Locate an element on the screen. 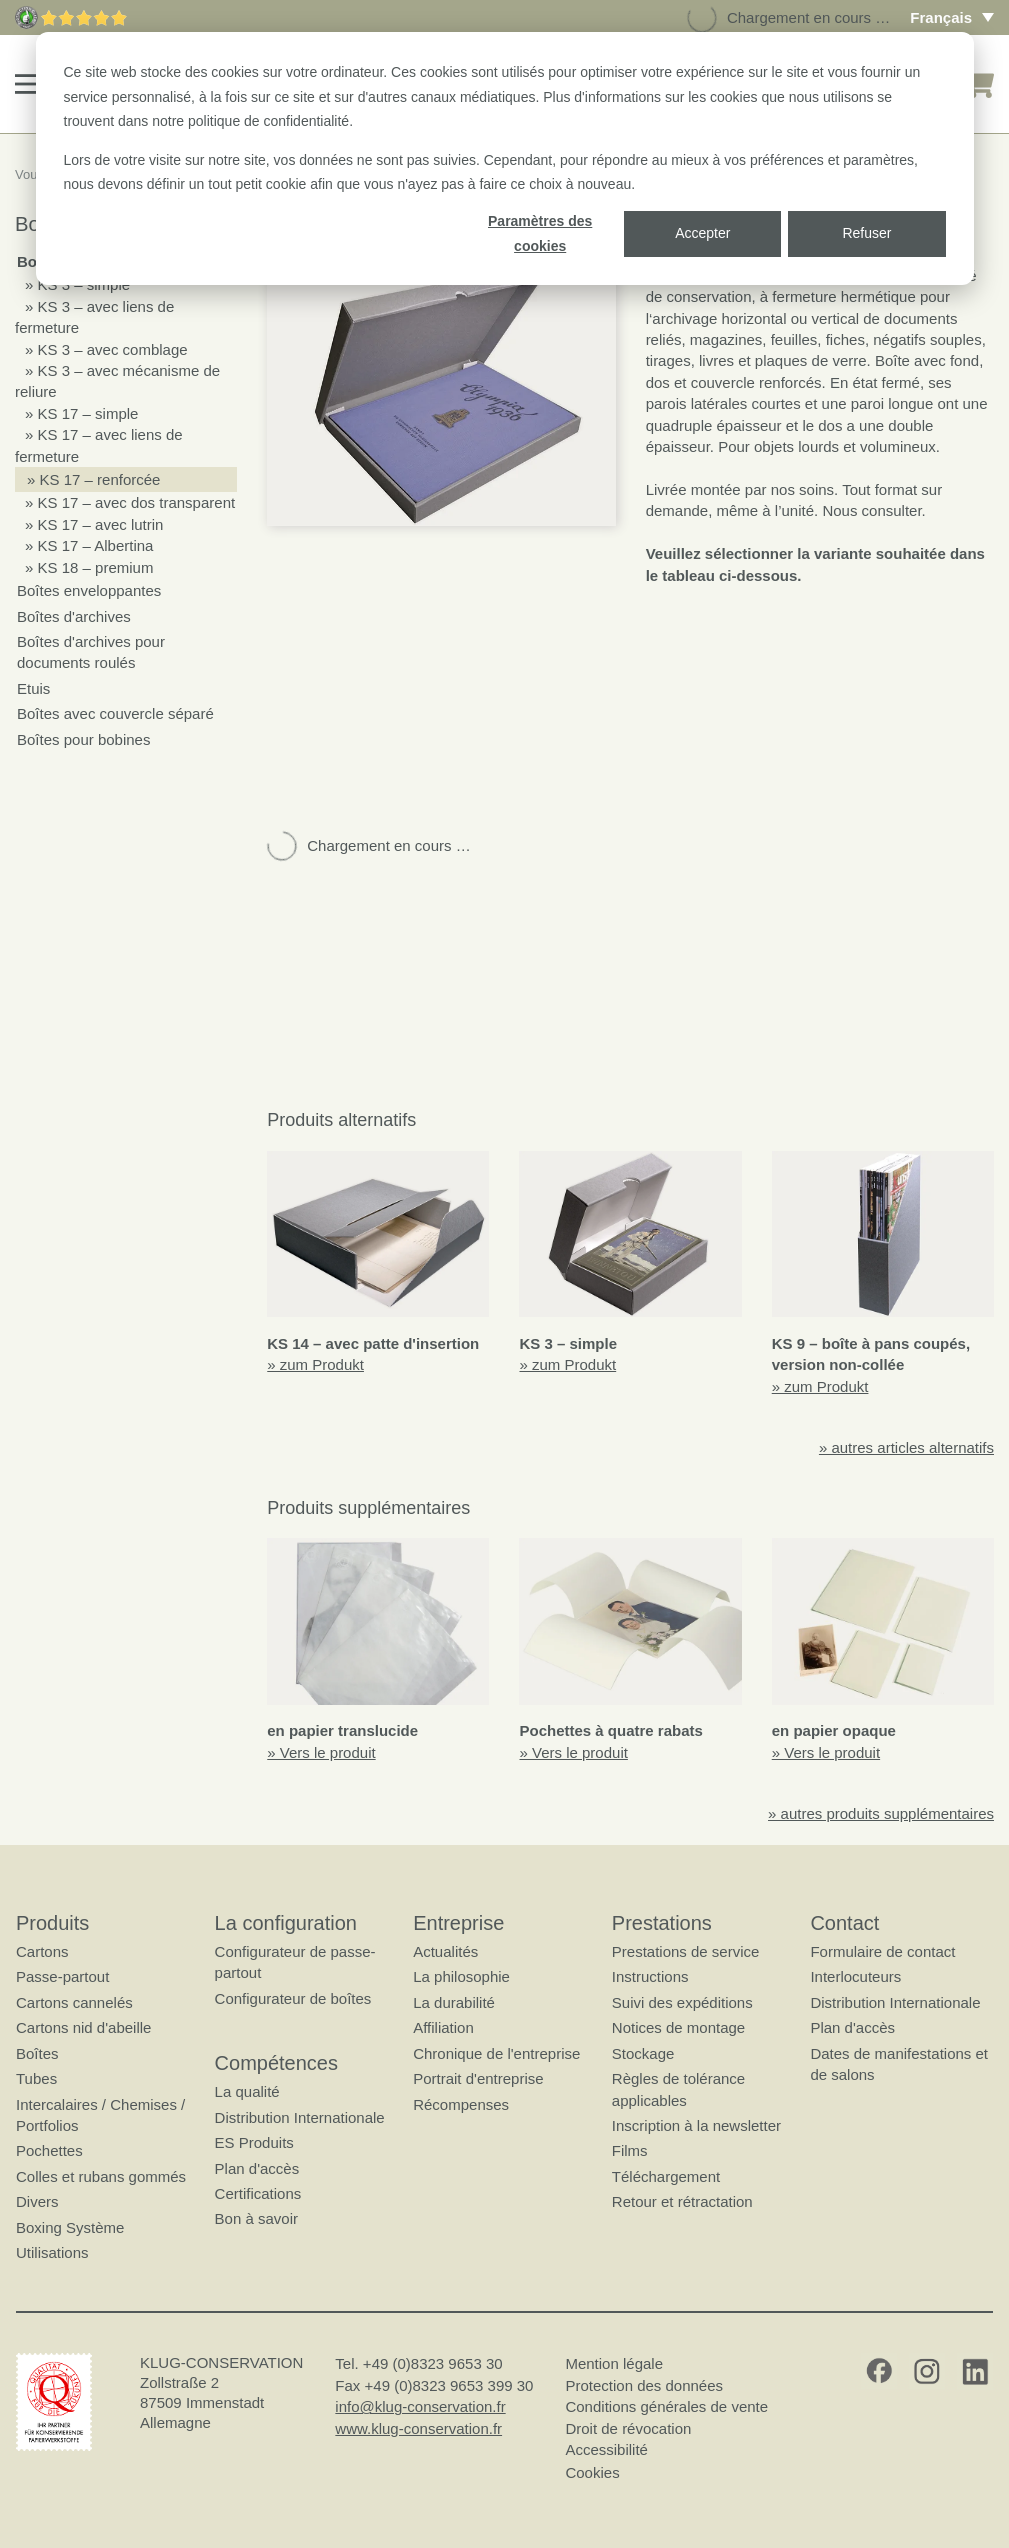 This screenshot has height=2548, width=1009. Prestations de service is located at coordinates (686, 1951).